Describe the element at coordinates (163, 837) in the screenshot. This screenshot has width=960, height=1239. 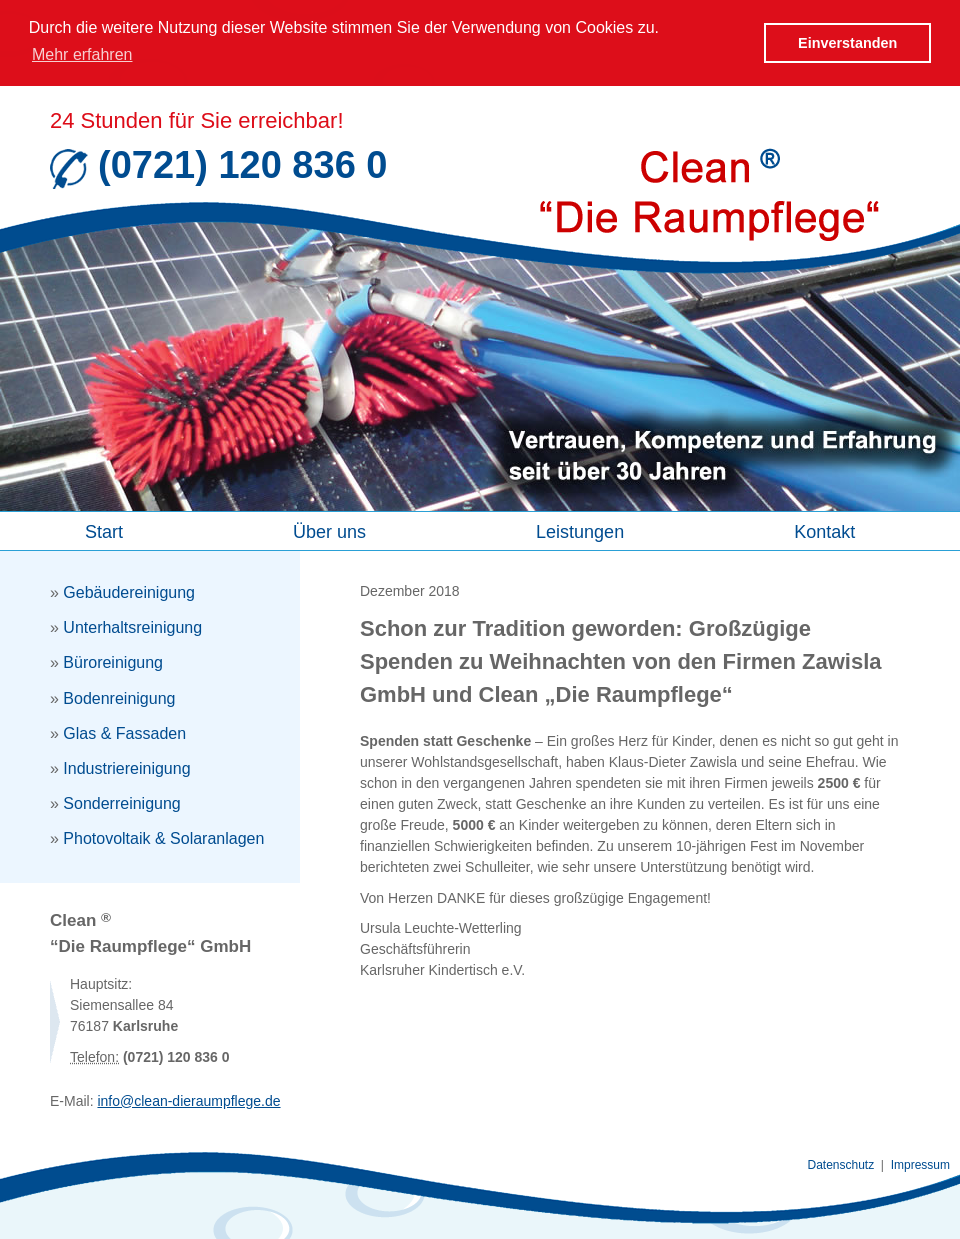
I see `Photovoltaik & Solaranlagen` at that location.